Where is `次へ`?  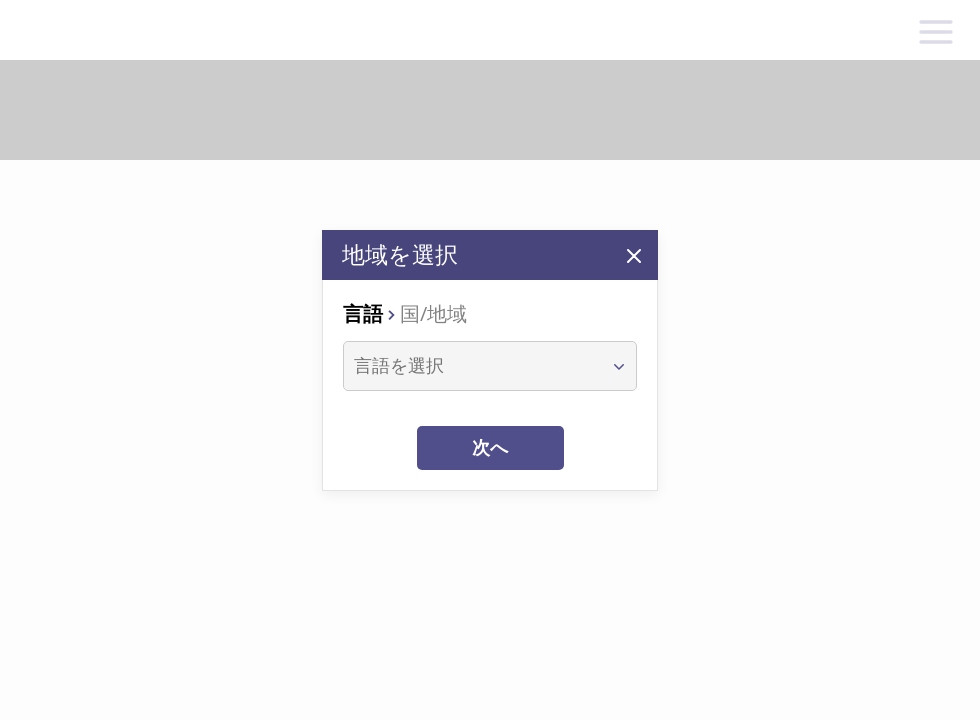 次へ is located at coordinates (490, 447).